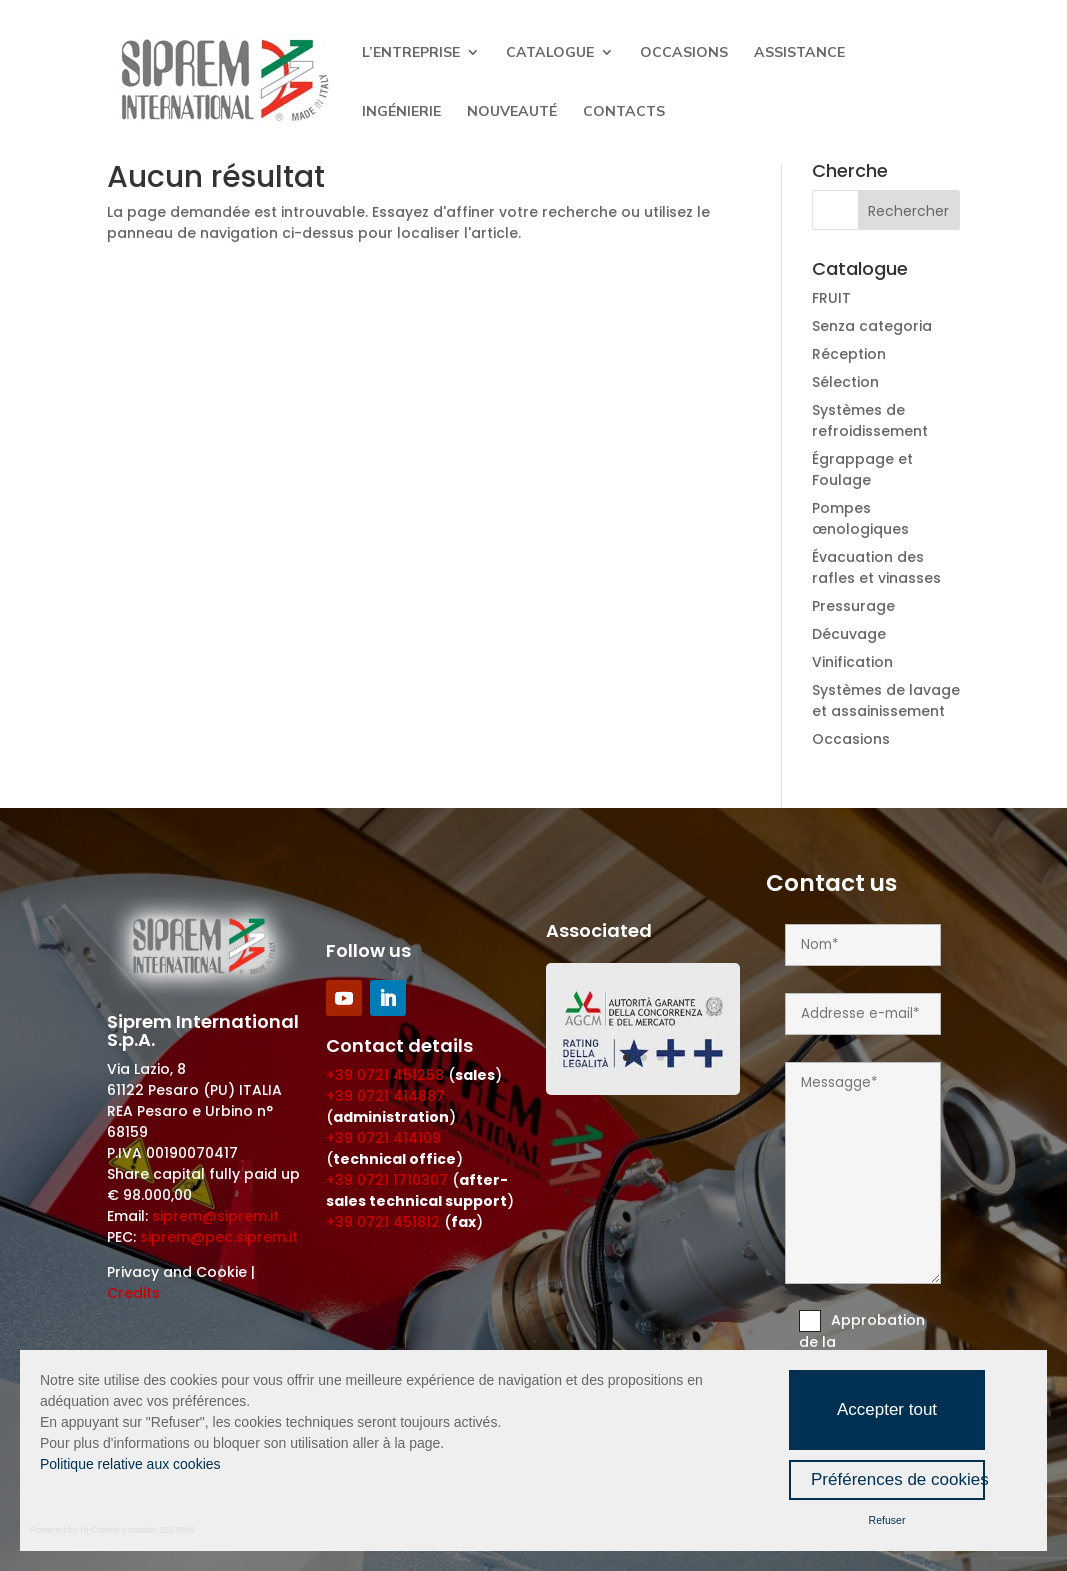 The image size is (1067, 1571). Describe the element at coordinates (624, 112) in the screenshot. I see `Contacts` at that location.